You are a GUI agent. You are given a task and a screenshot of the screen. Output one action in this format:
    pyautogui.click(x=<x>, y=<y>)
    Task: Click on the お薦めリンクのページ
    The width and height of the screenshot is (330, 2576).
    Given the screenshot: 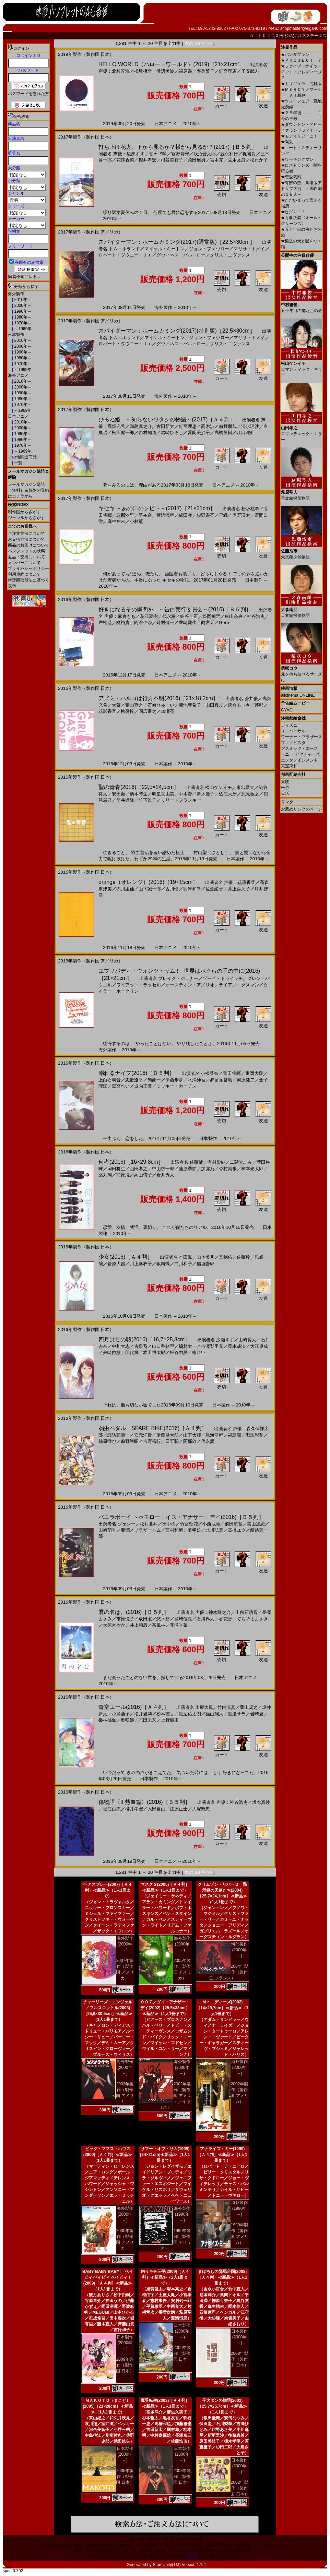 What is the action you would take?
    pyautogui.click(x=301, y=809)
    